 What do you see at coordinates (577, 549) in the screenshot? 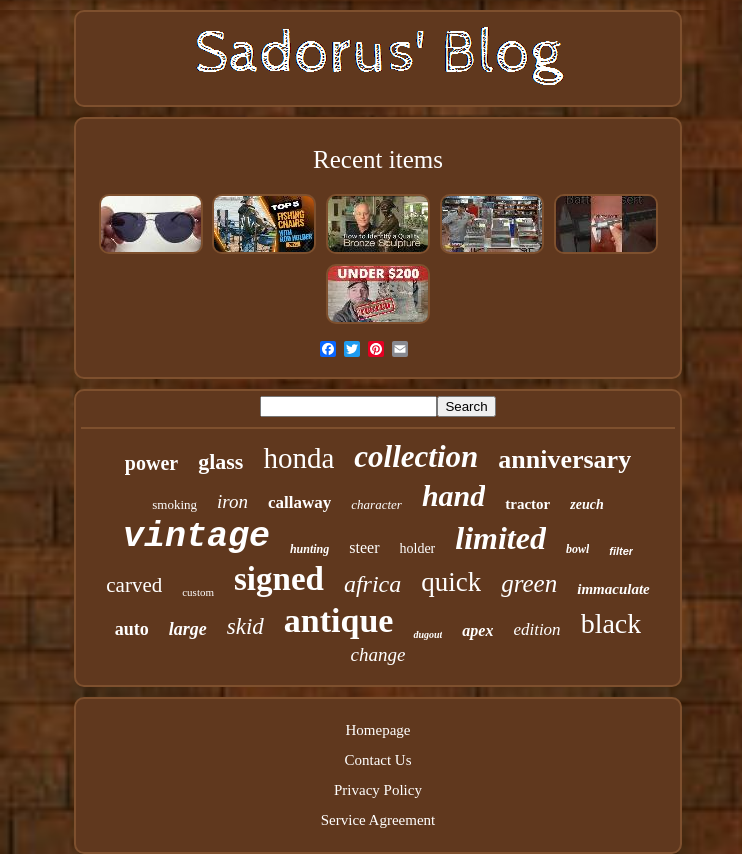
I see `bowl` at bounding box center [577, 549].